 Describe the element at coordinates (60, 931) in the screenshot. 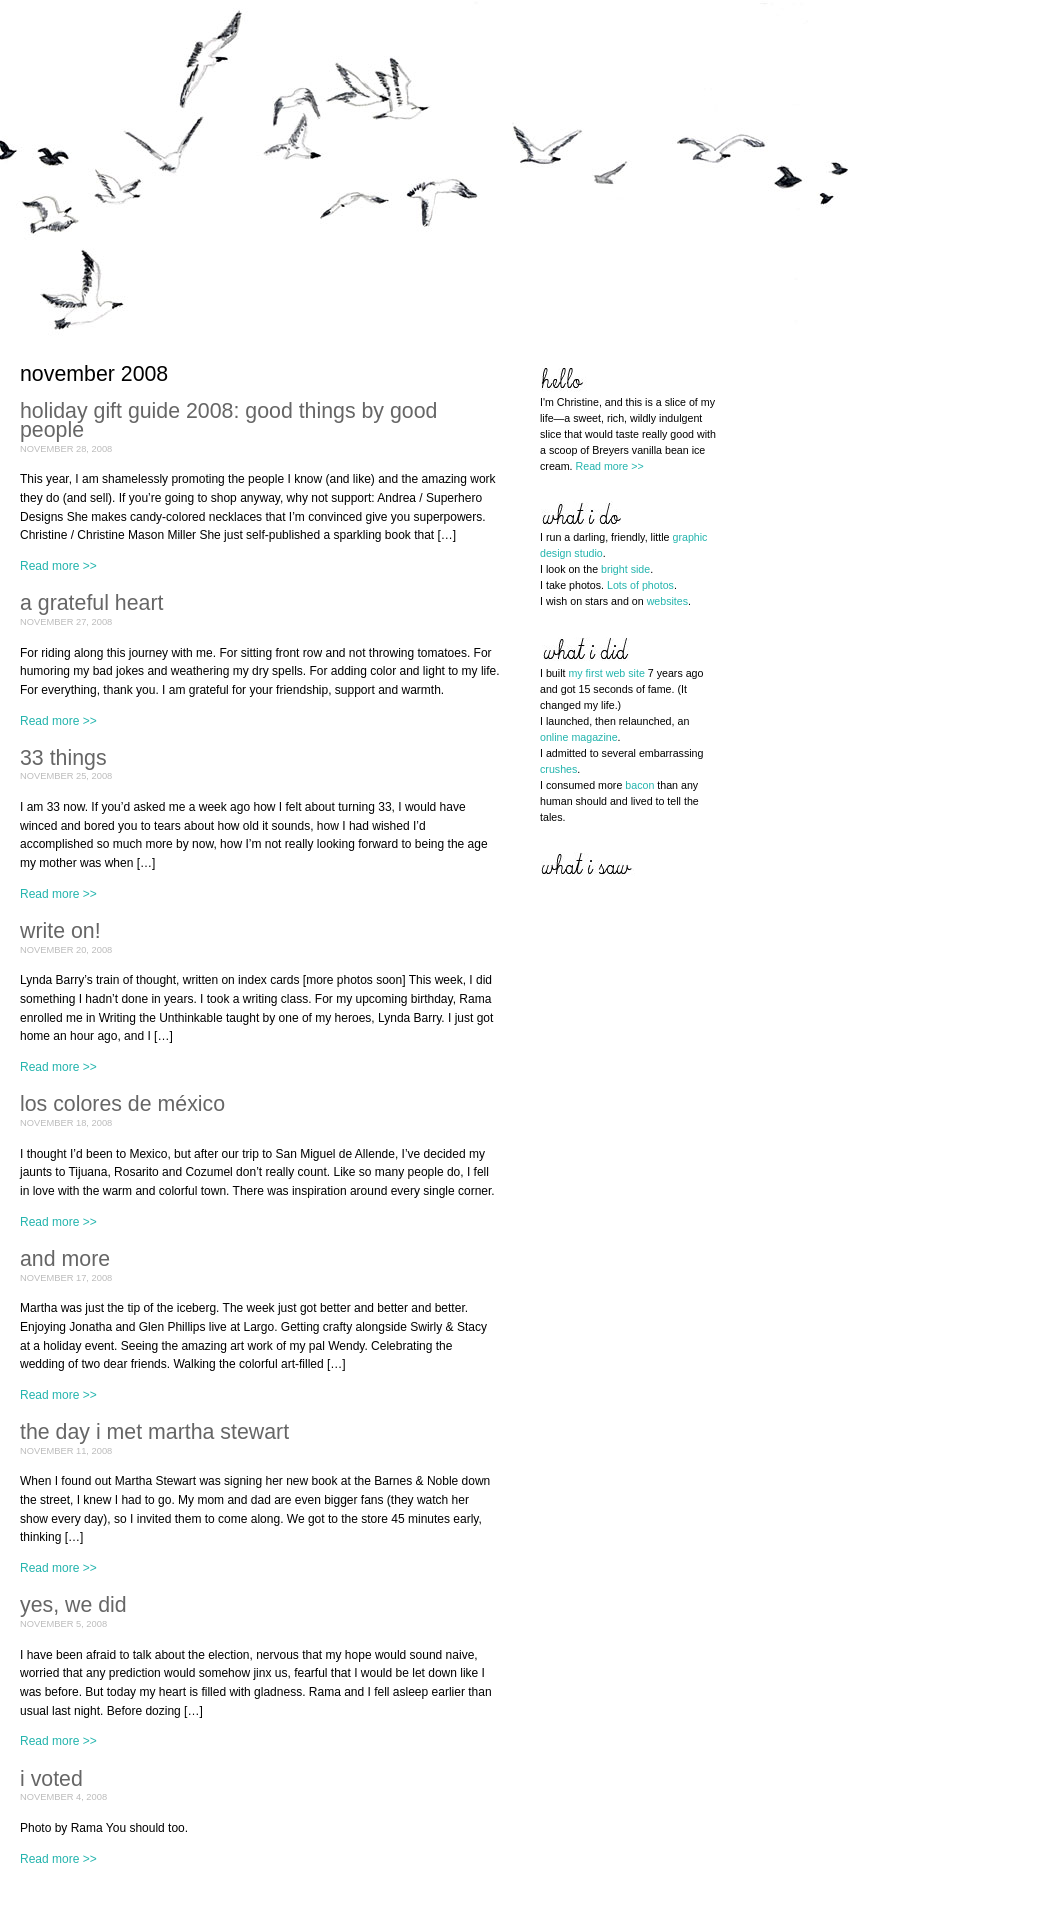

I see `write on!` at that location.